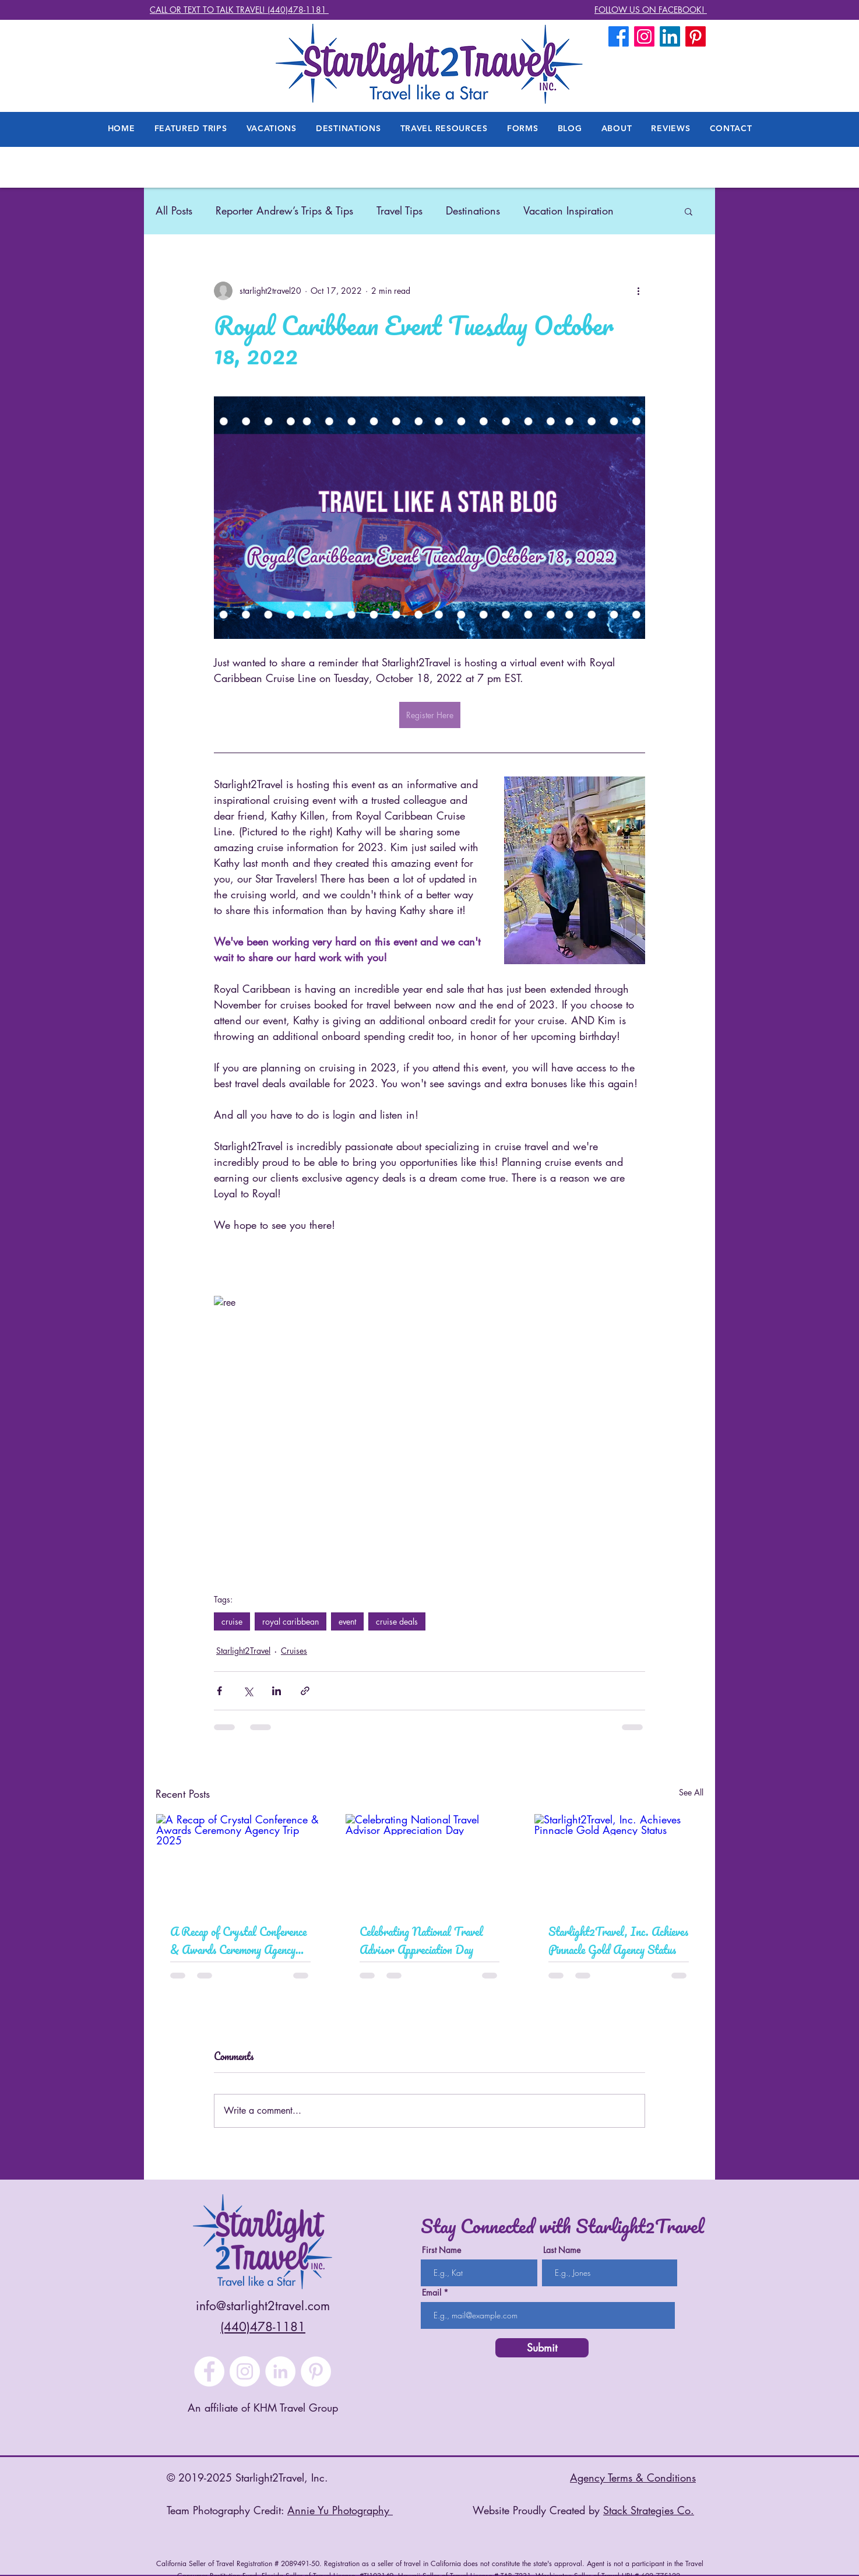  Describe the element at coordinates (397, 1621) in the screenshot. I see `cruise deals` at that location.